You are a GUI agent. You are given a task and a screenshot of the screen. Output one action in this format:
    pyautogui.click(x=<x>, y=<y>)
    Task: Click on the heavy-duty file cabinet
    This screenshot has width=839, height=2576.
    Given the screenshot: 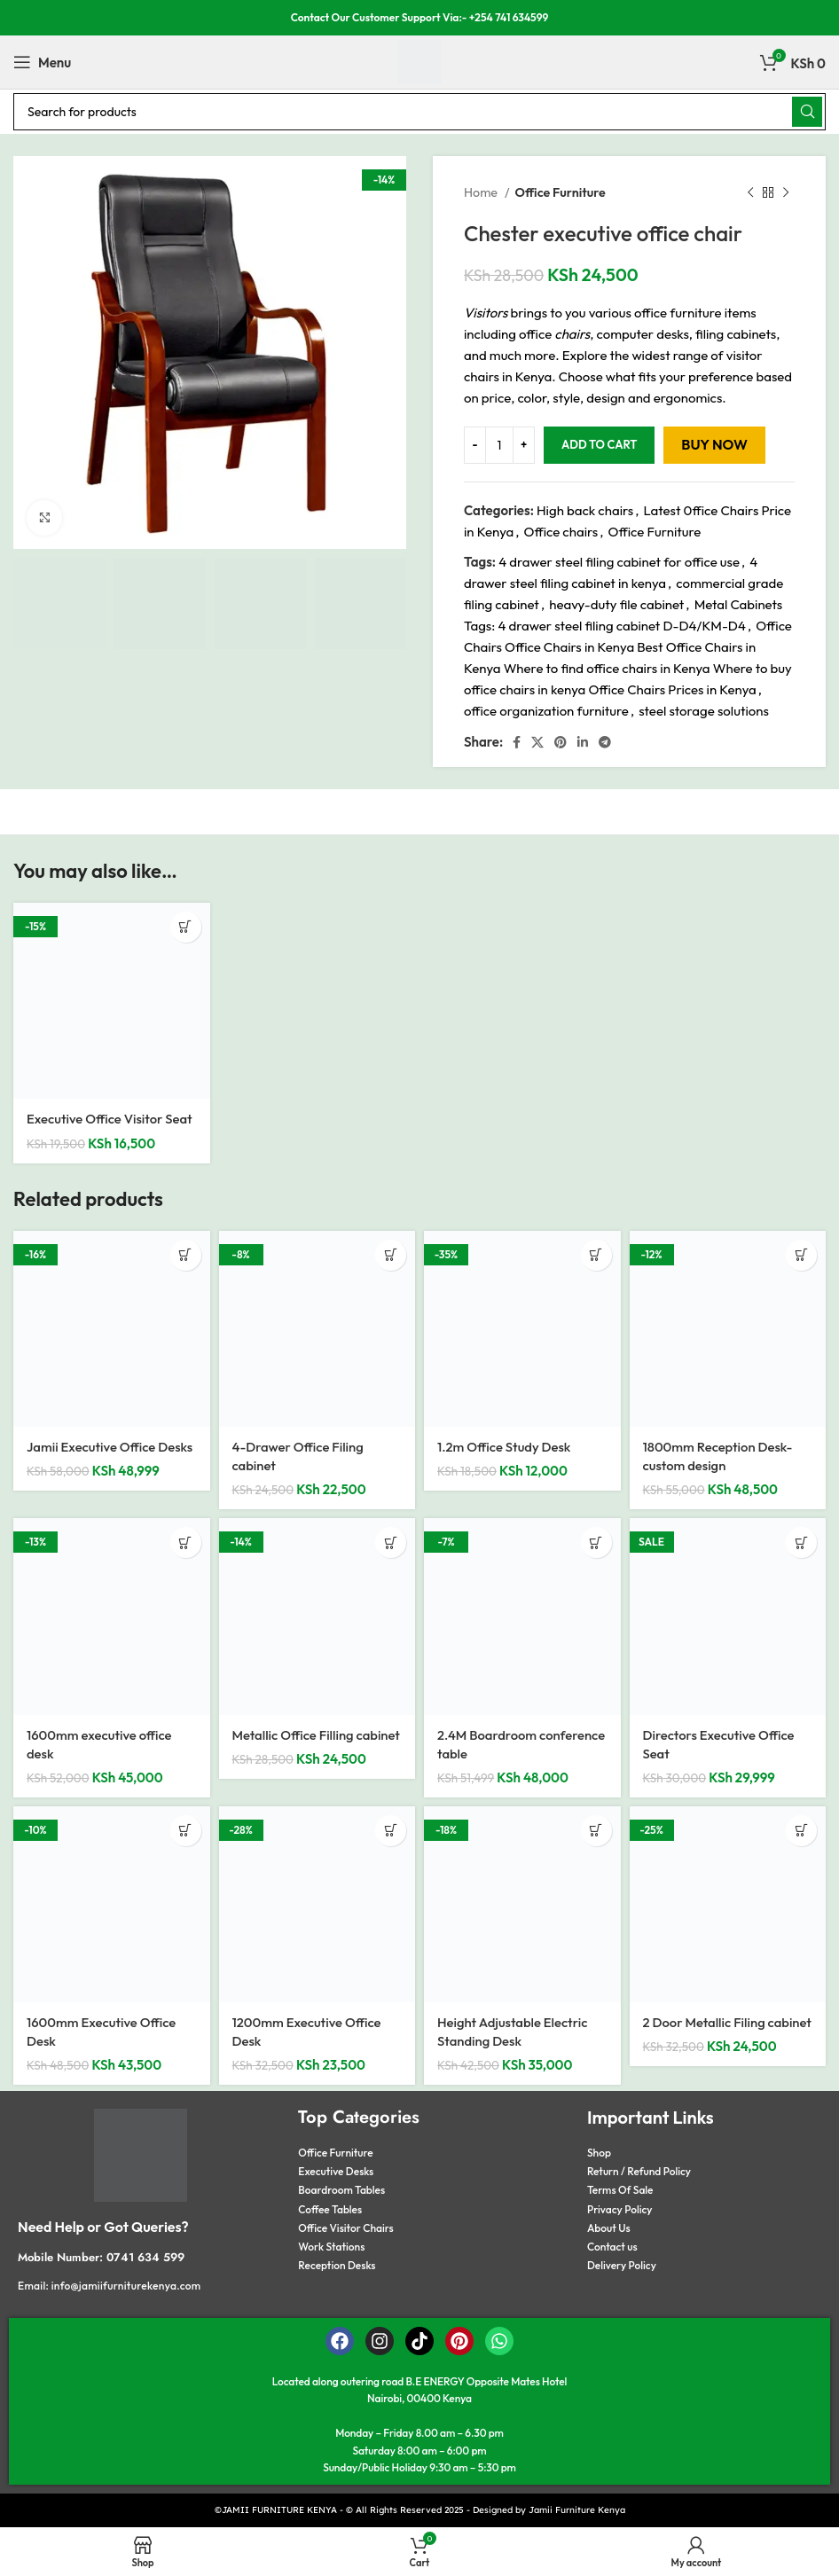 What is the action you would take?
    pyautogui.click(x=616, y=604)
    